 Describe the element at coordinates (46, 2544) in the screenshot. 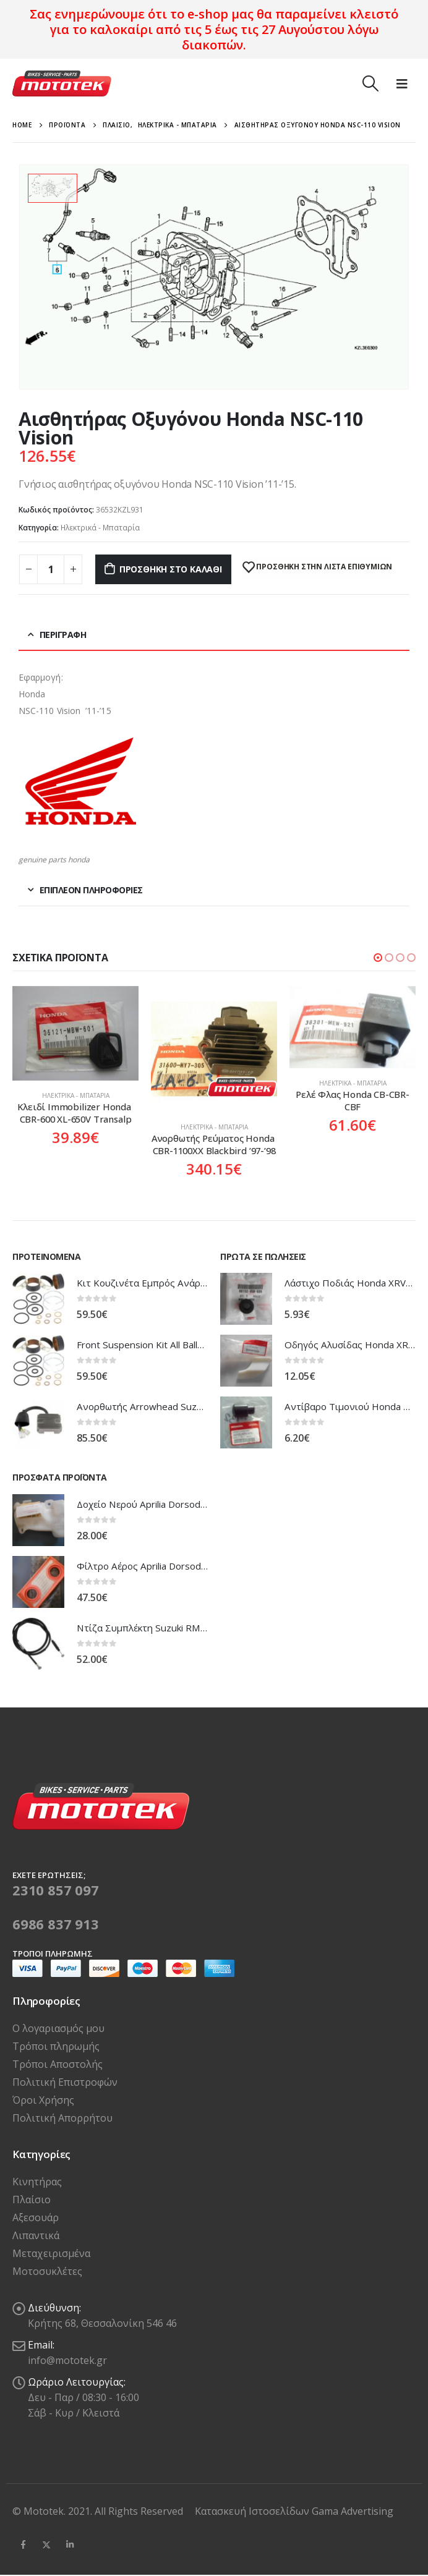

I see `Twitter` at that location.